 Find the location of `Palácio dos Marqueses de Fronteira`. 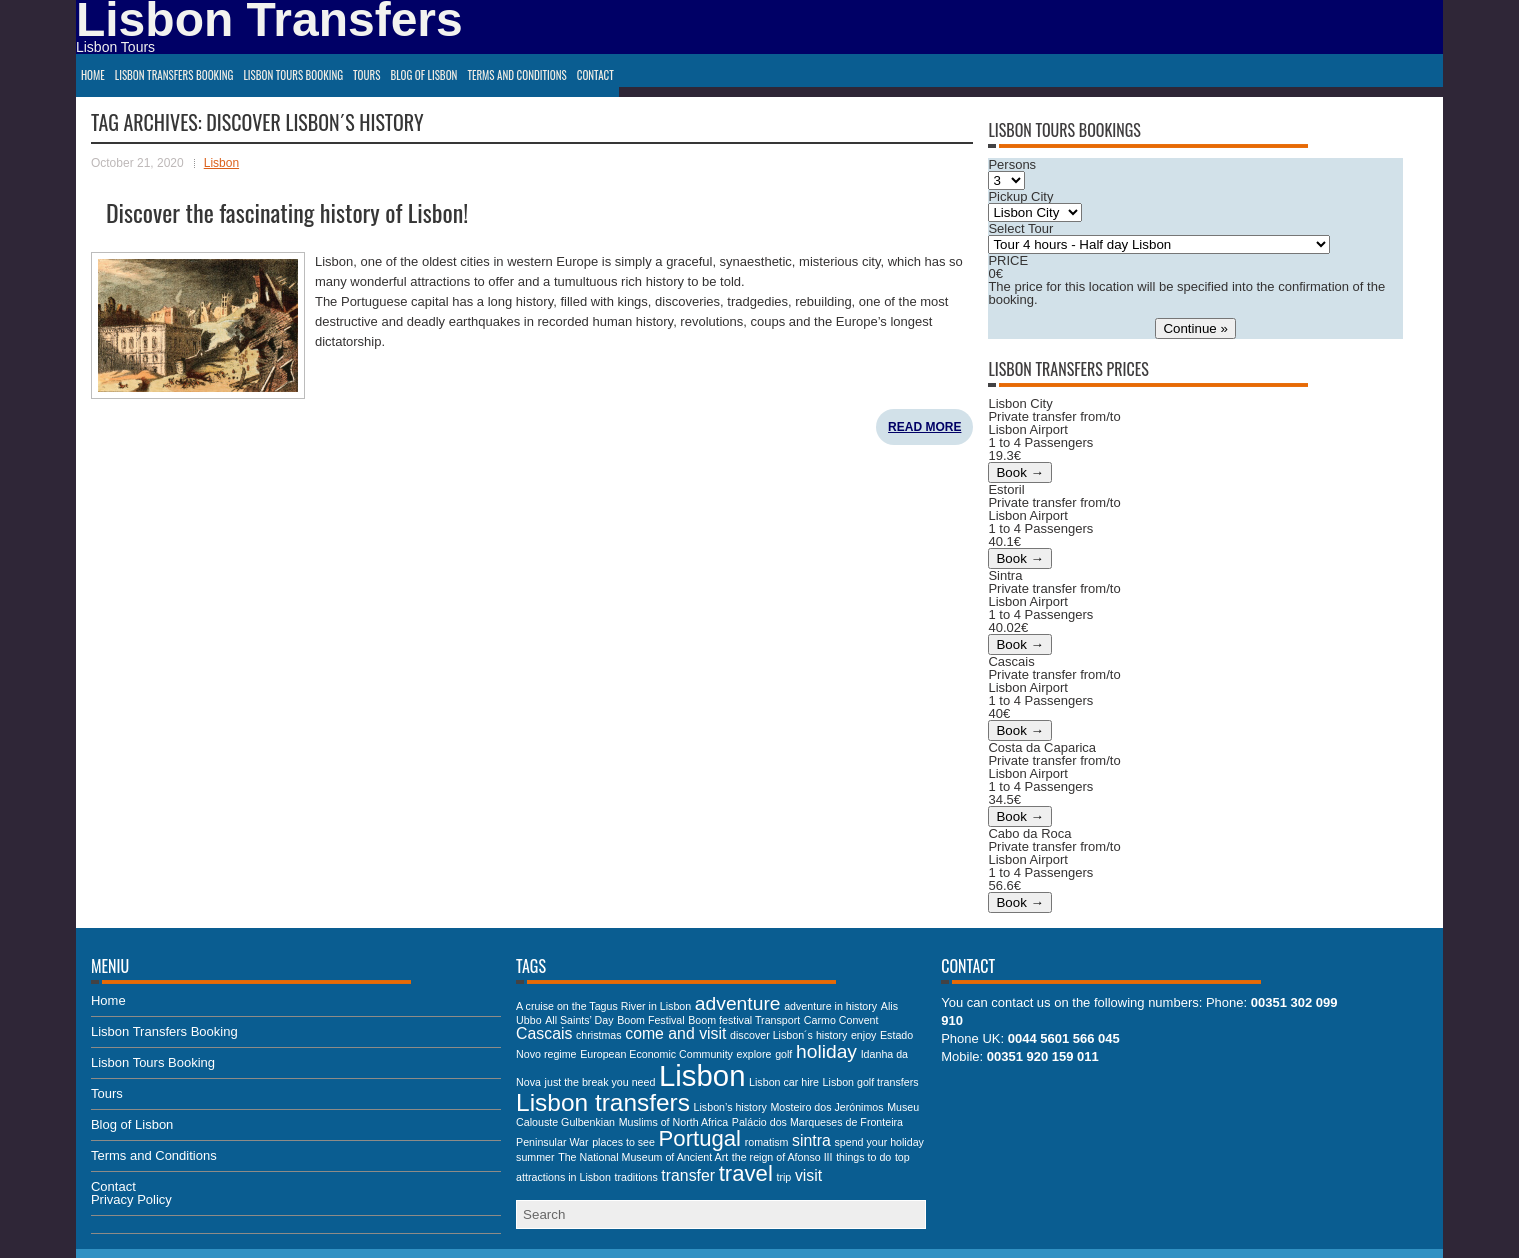

Palácio dos Marqueses de Fronteira is located at coordinates (817, 1122).